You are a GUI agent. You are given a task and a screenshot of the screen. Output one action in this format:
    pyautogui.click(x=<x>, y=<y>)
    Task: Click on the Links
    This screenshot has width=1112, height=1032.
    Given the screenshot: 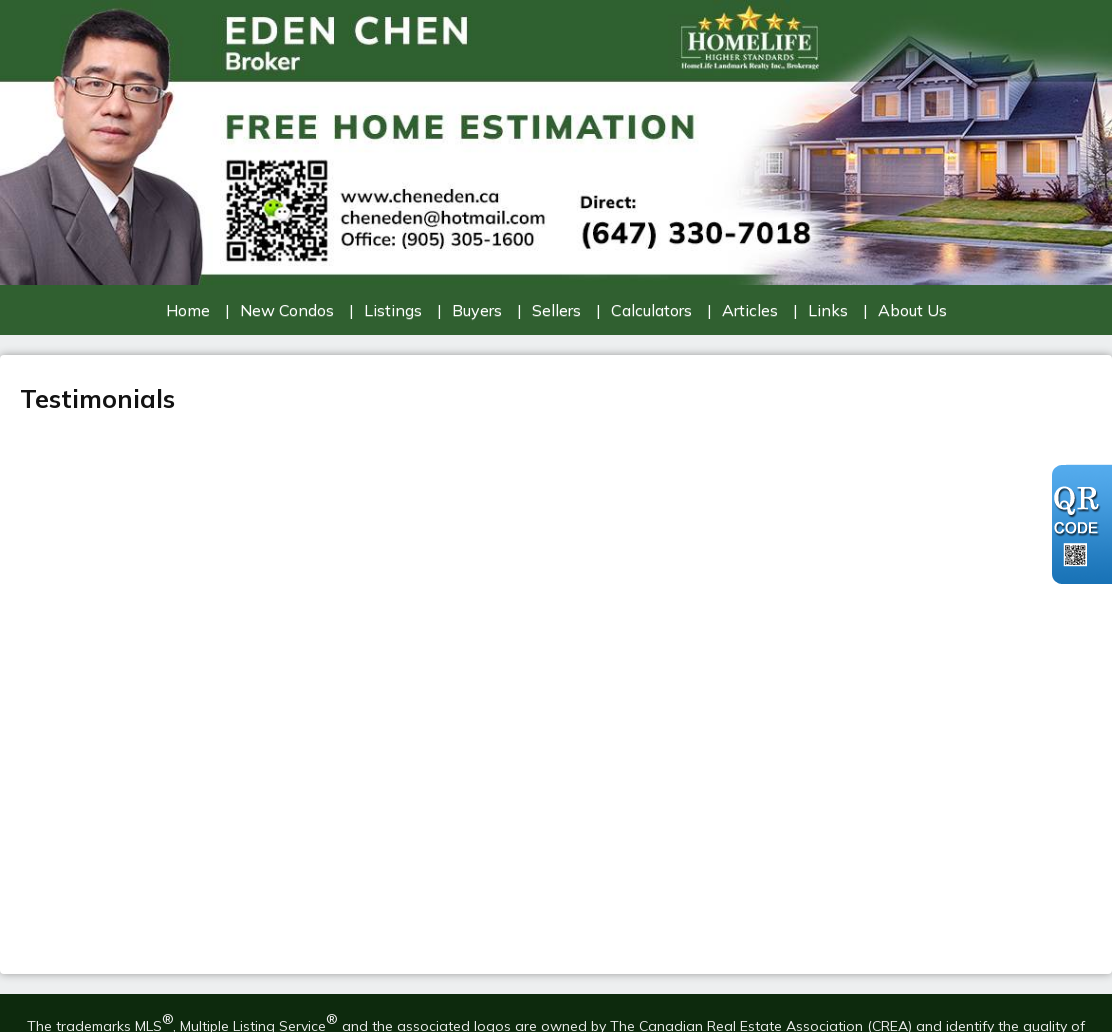 What is the action you would take?
    pyautogui.click(x=828, y=310)
    